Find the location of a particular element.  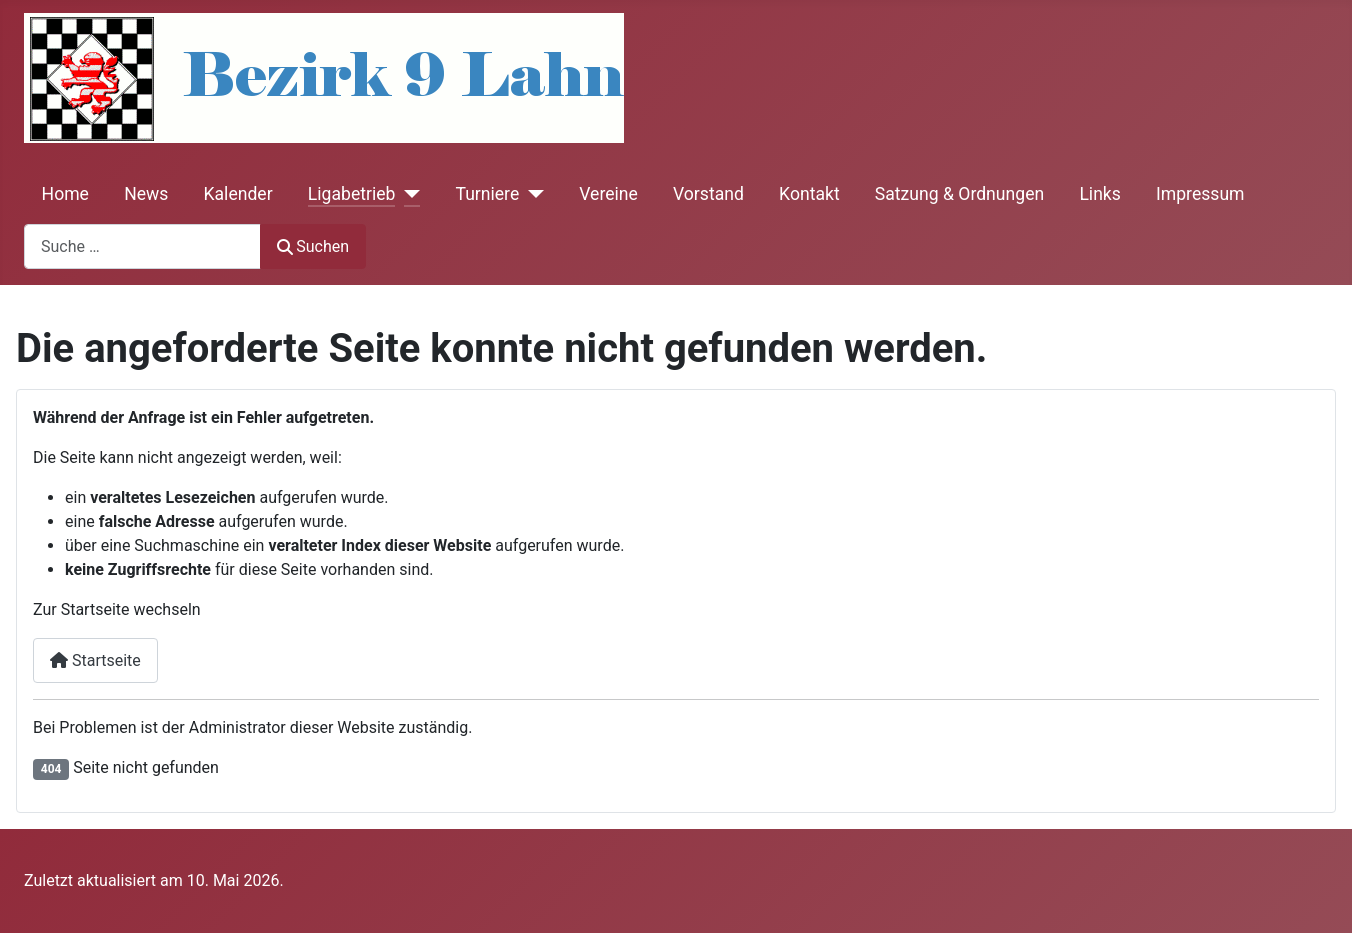

[Ligabetrieb] is located at coordinates (407, 194).